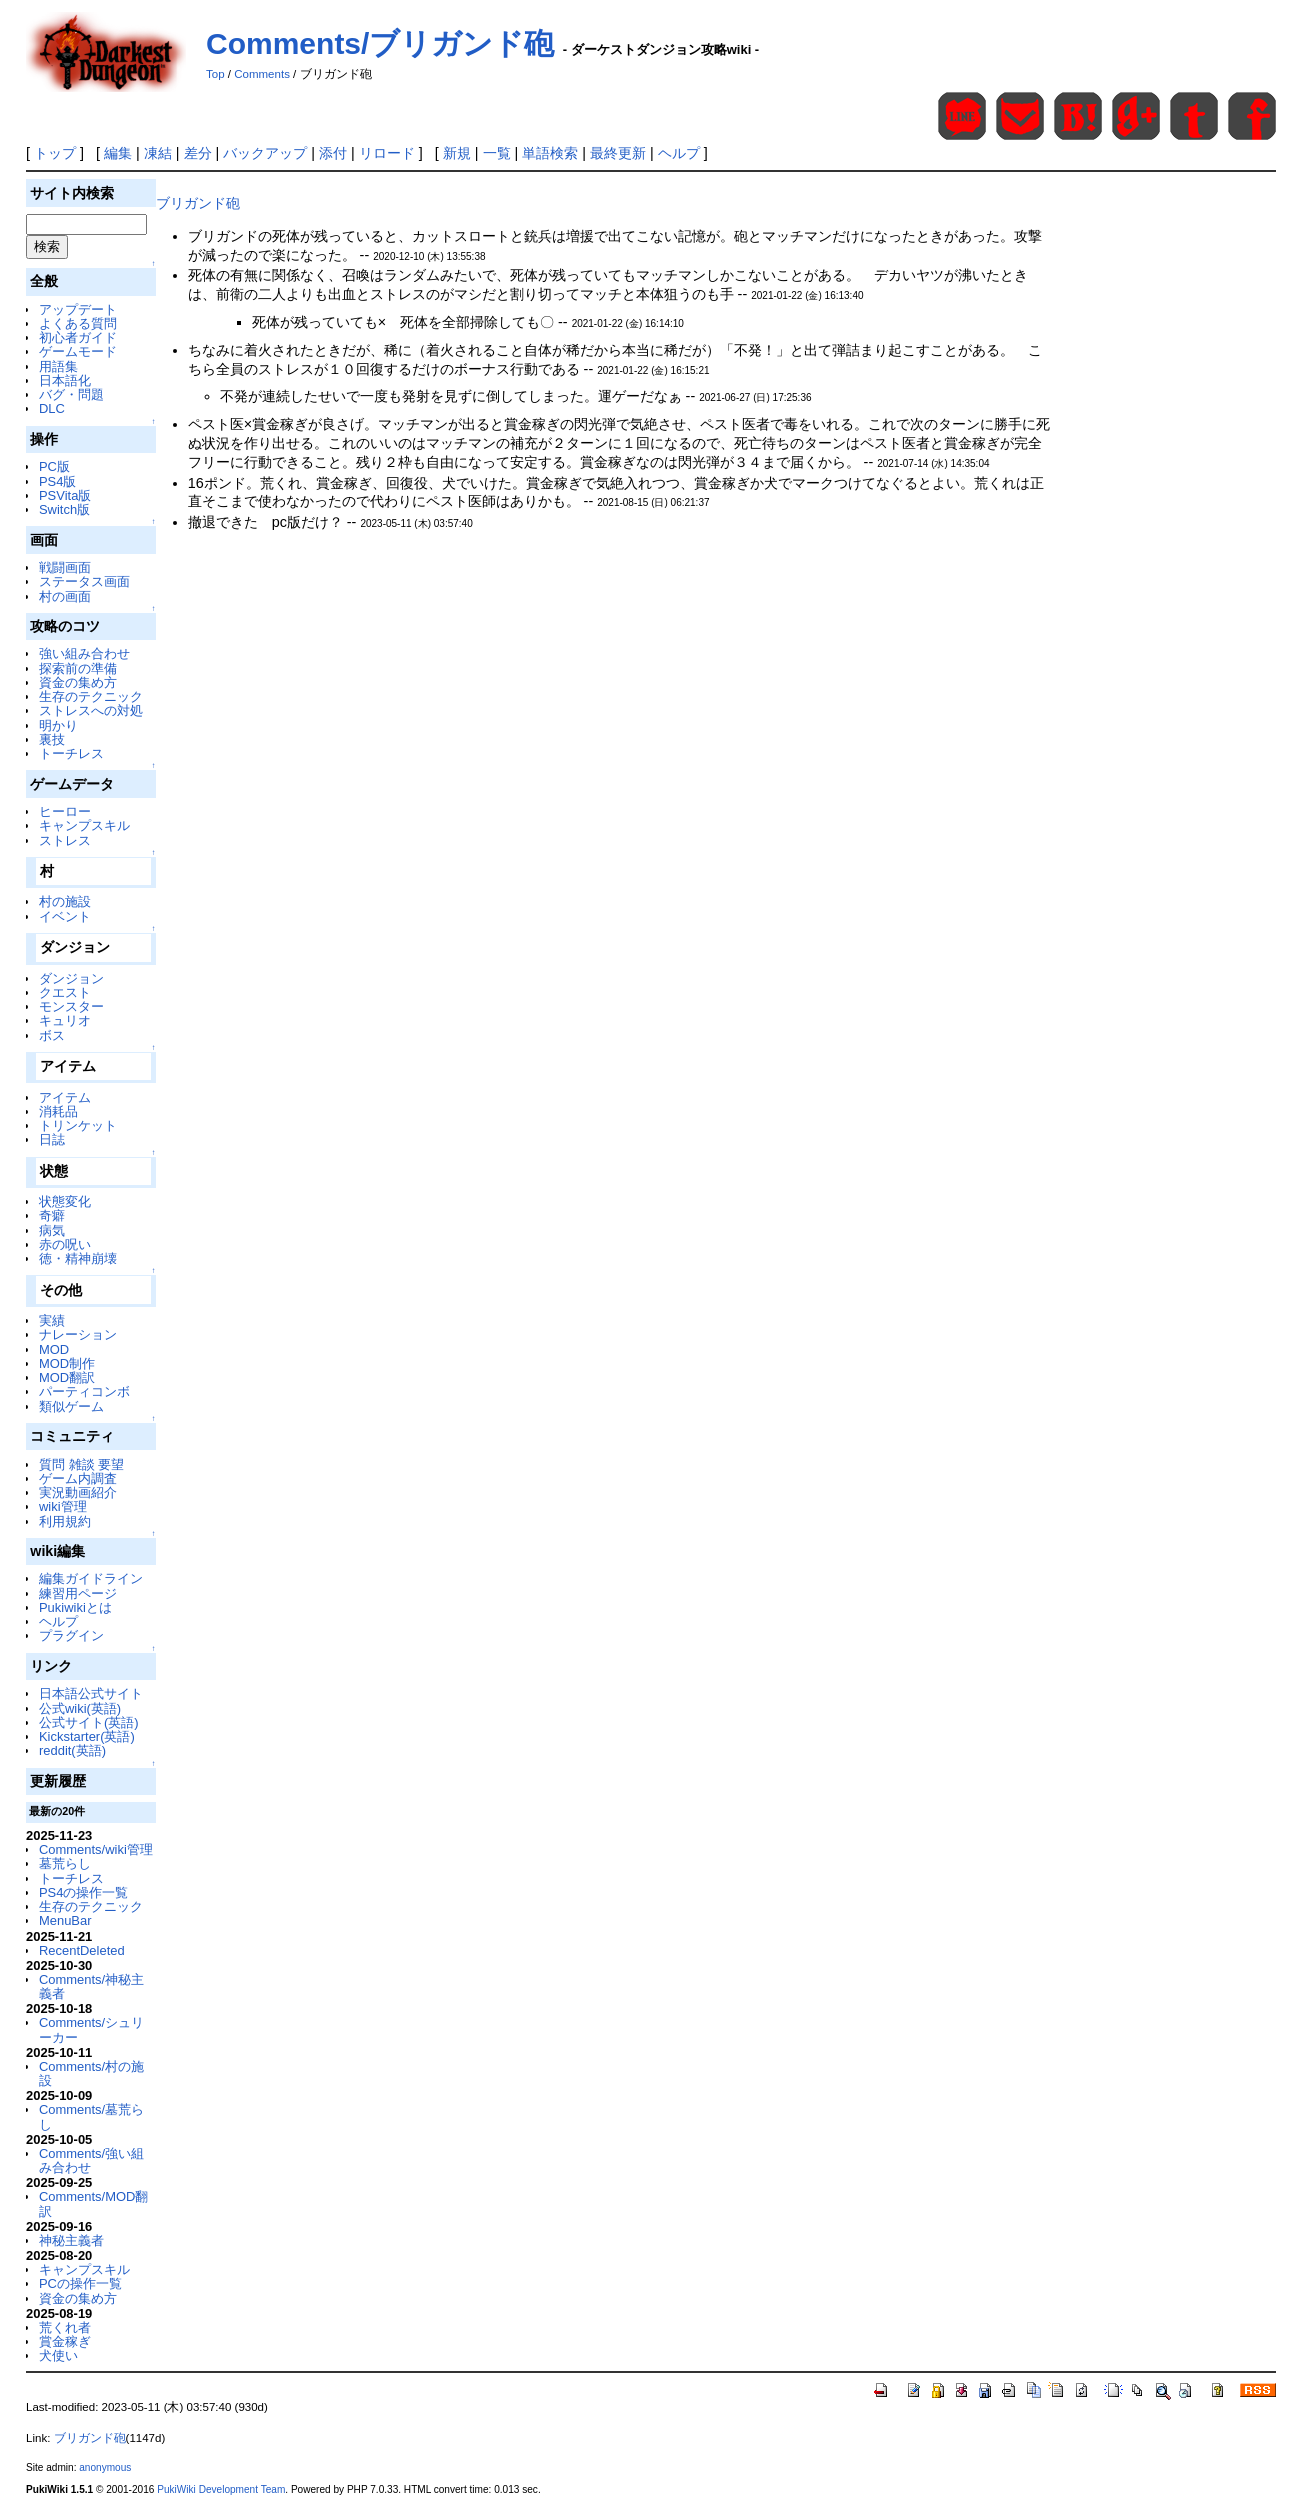 This screenshot has width=1302, height=2506. I want to click on 犬使い, so click(58, 2355).